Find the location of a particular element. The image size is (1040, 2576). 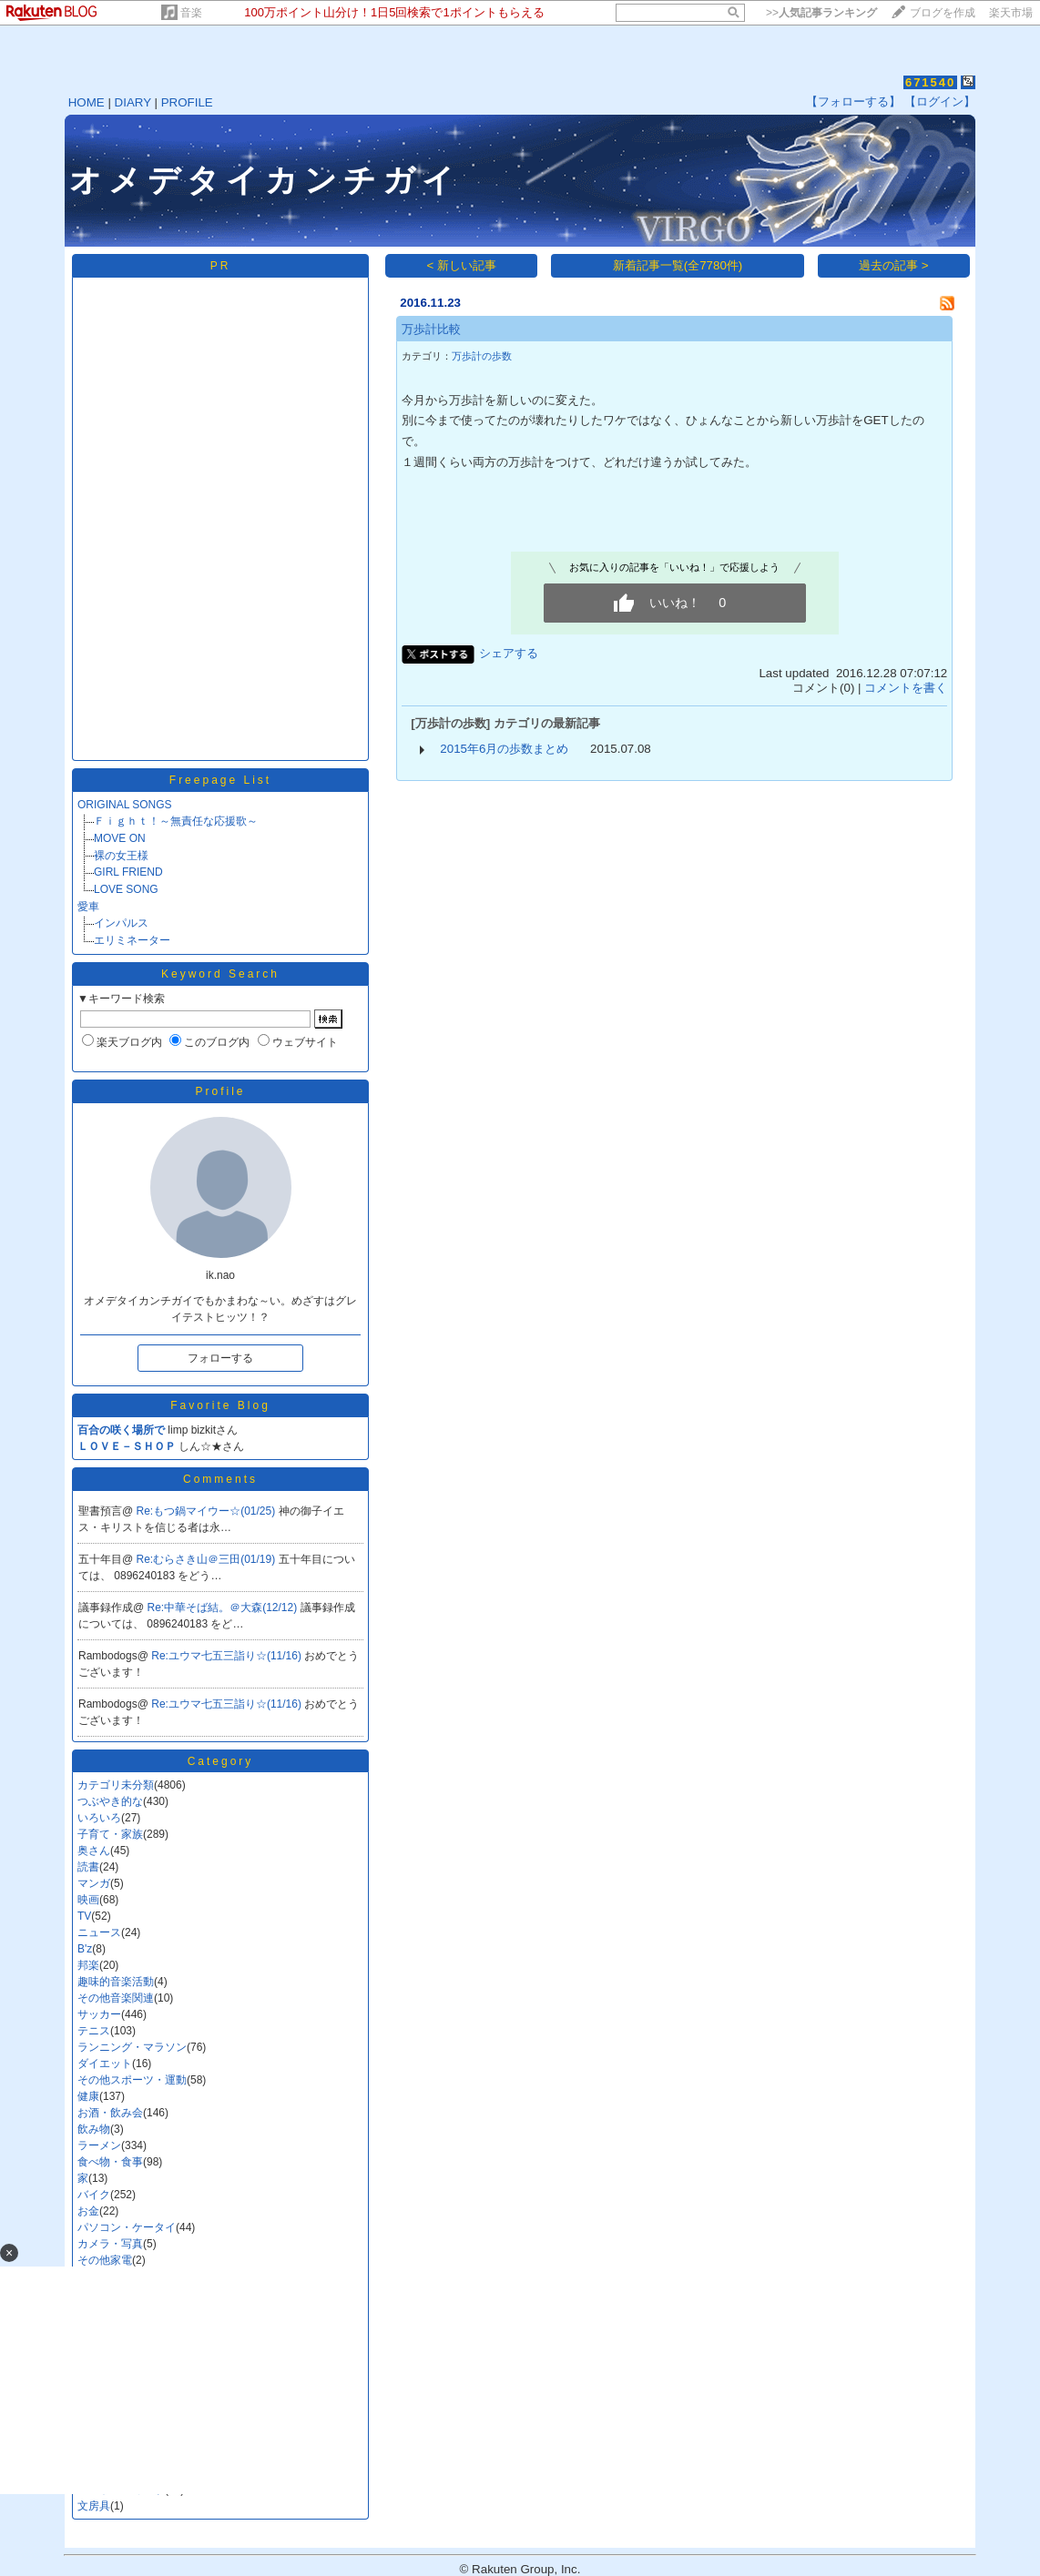

マンガ is located at coordinates (93, 1883).